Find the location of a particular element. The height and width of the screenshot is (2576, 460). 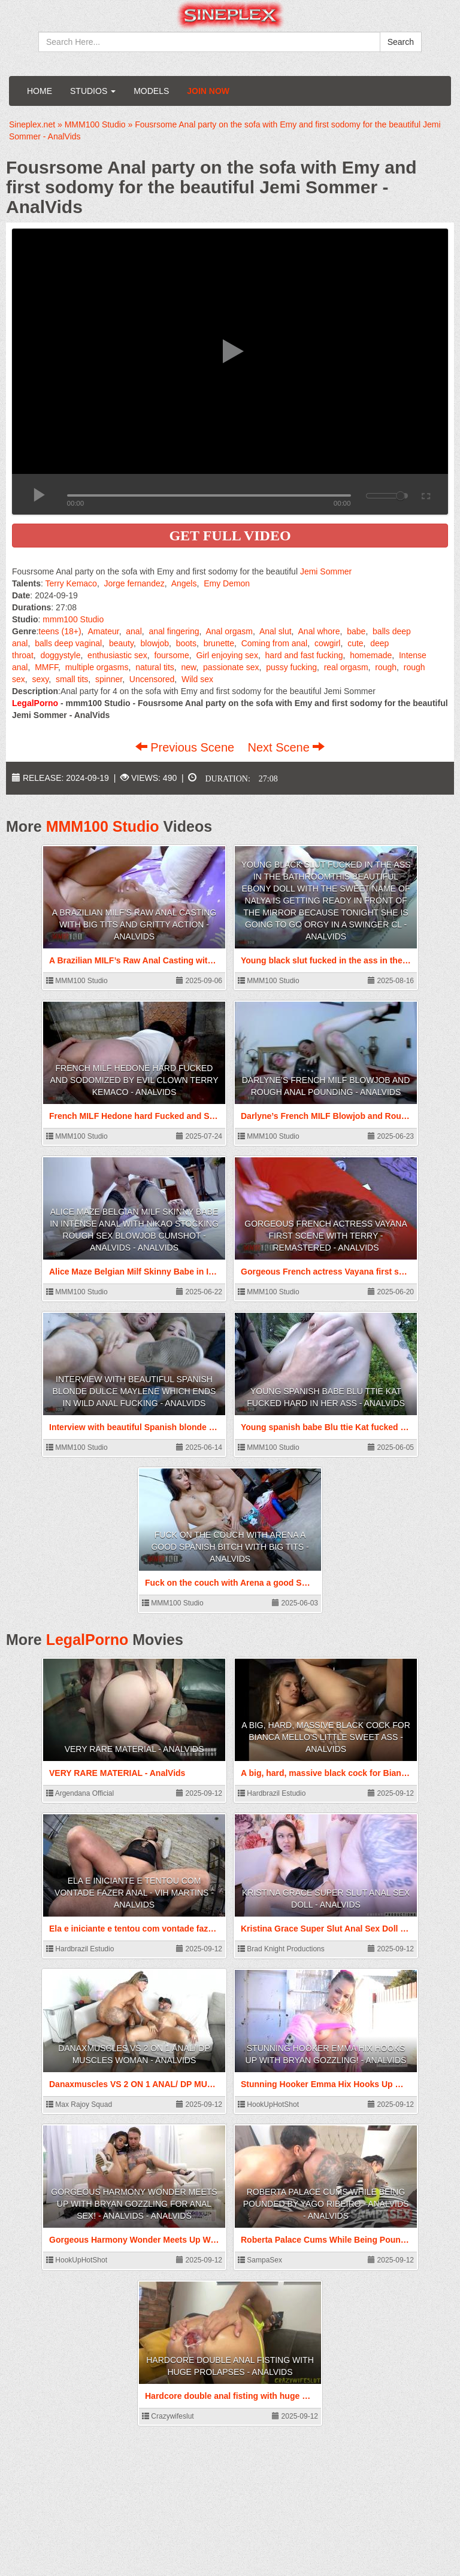

HookUpHotShot is located at coordinates (268, 2104).